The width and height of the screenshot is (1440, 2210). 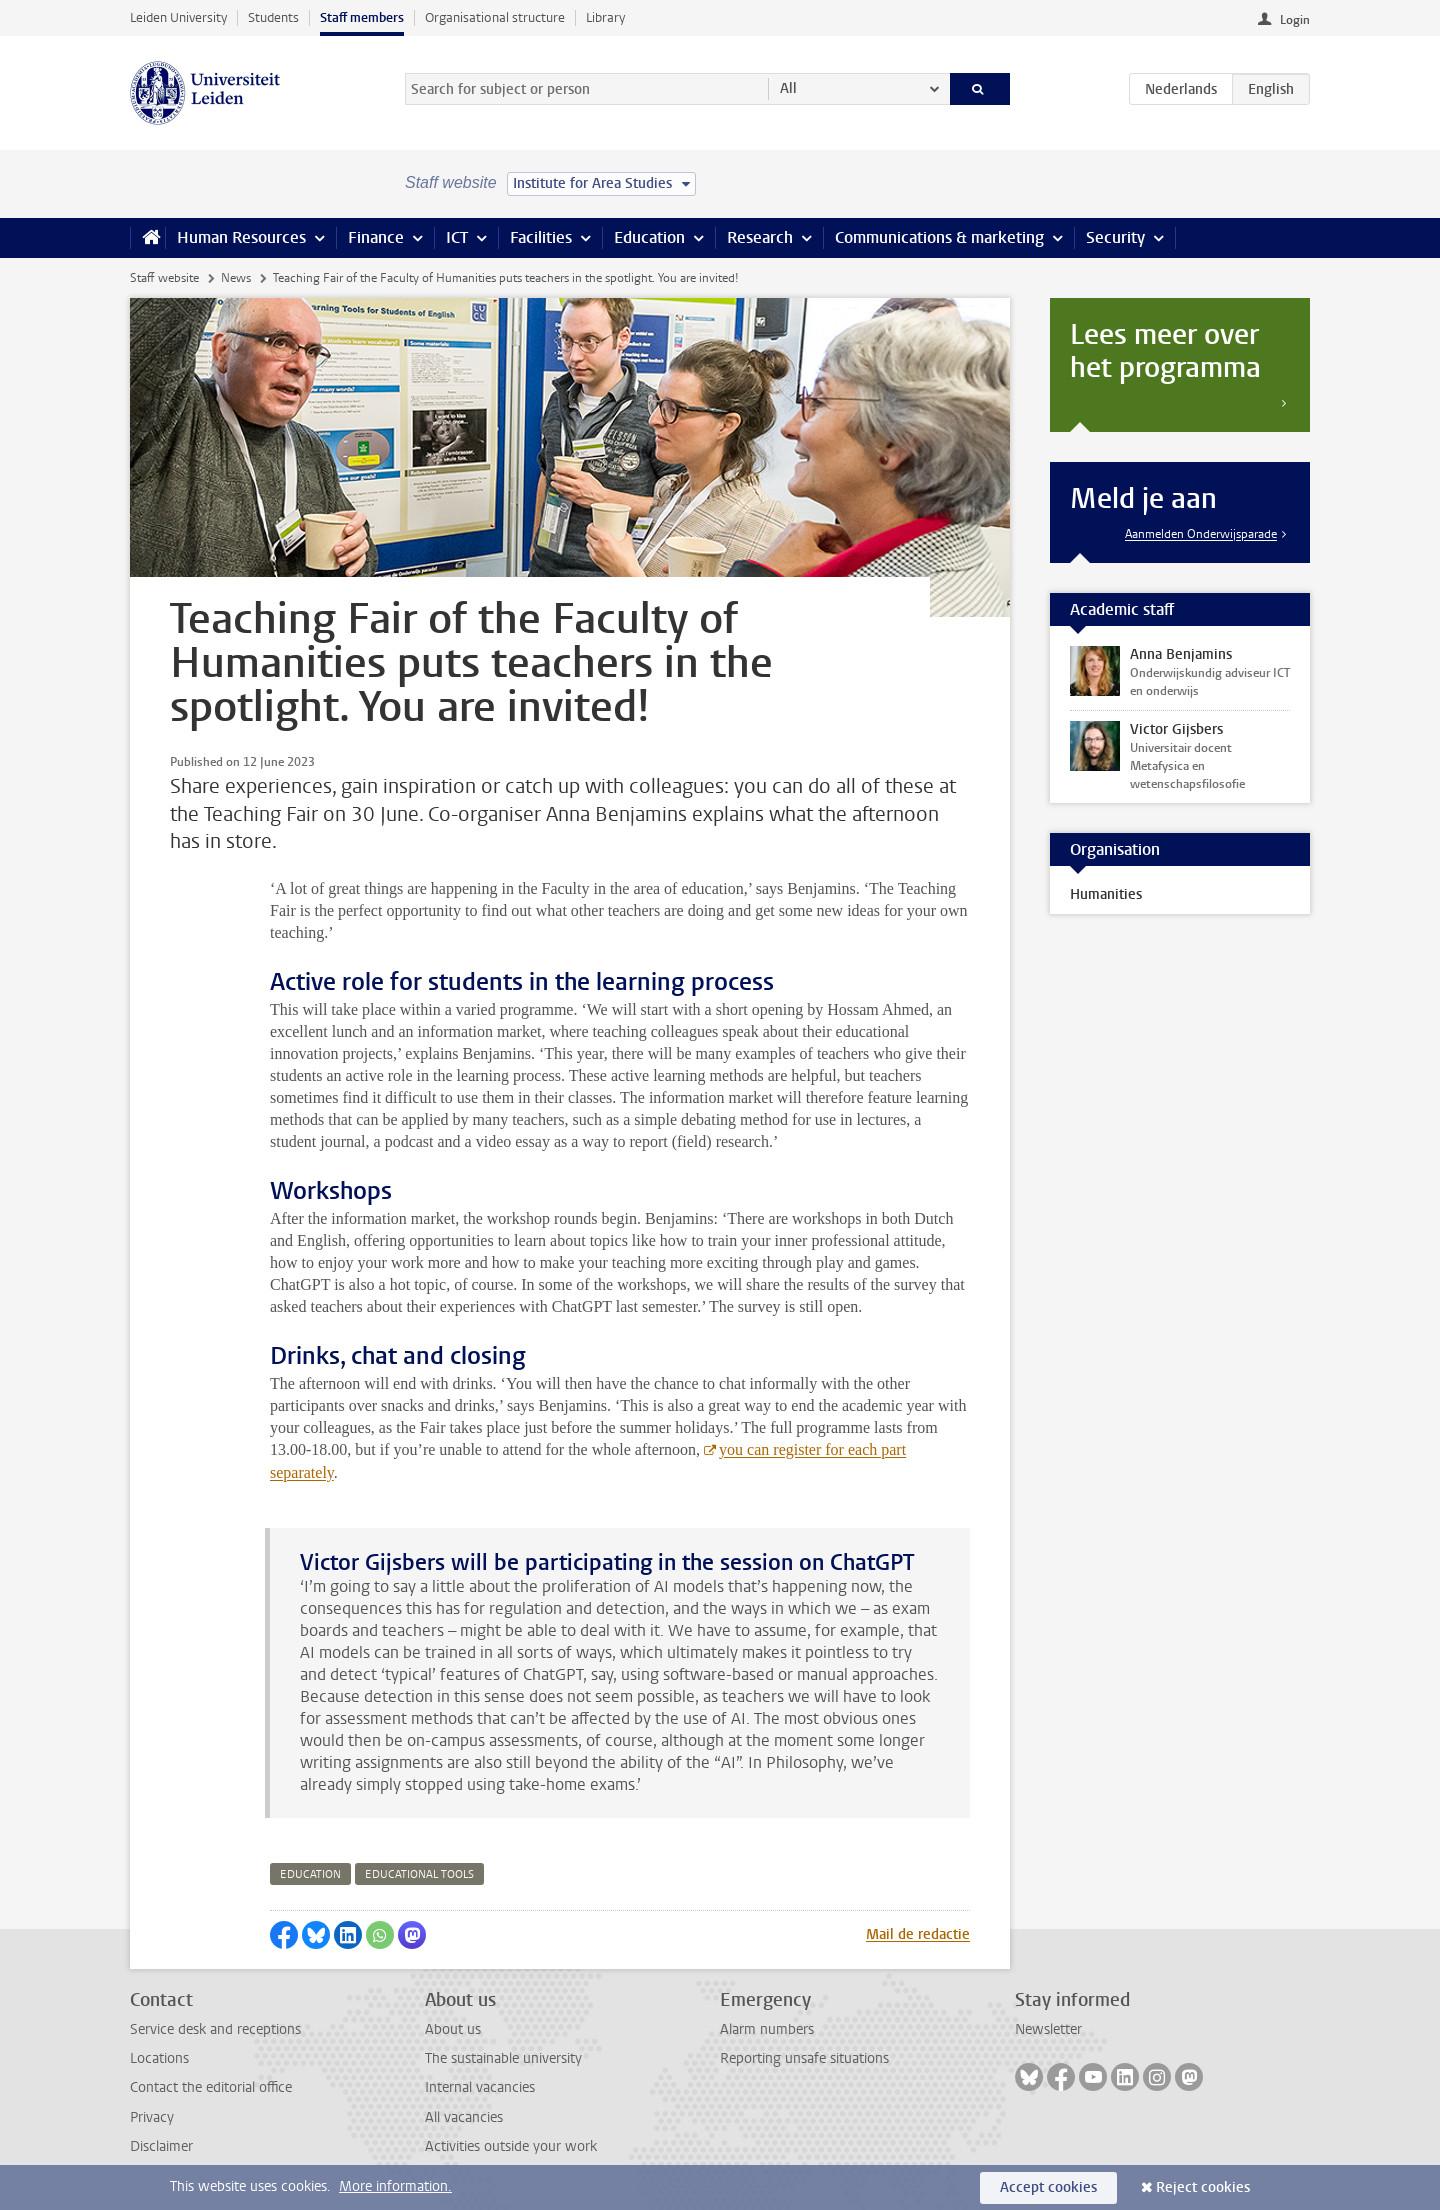 I want to click on Accept cookies, so click(x=1048, y=2187).